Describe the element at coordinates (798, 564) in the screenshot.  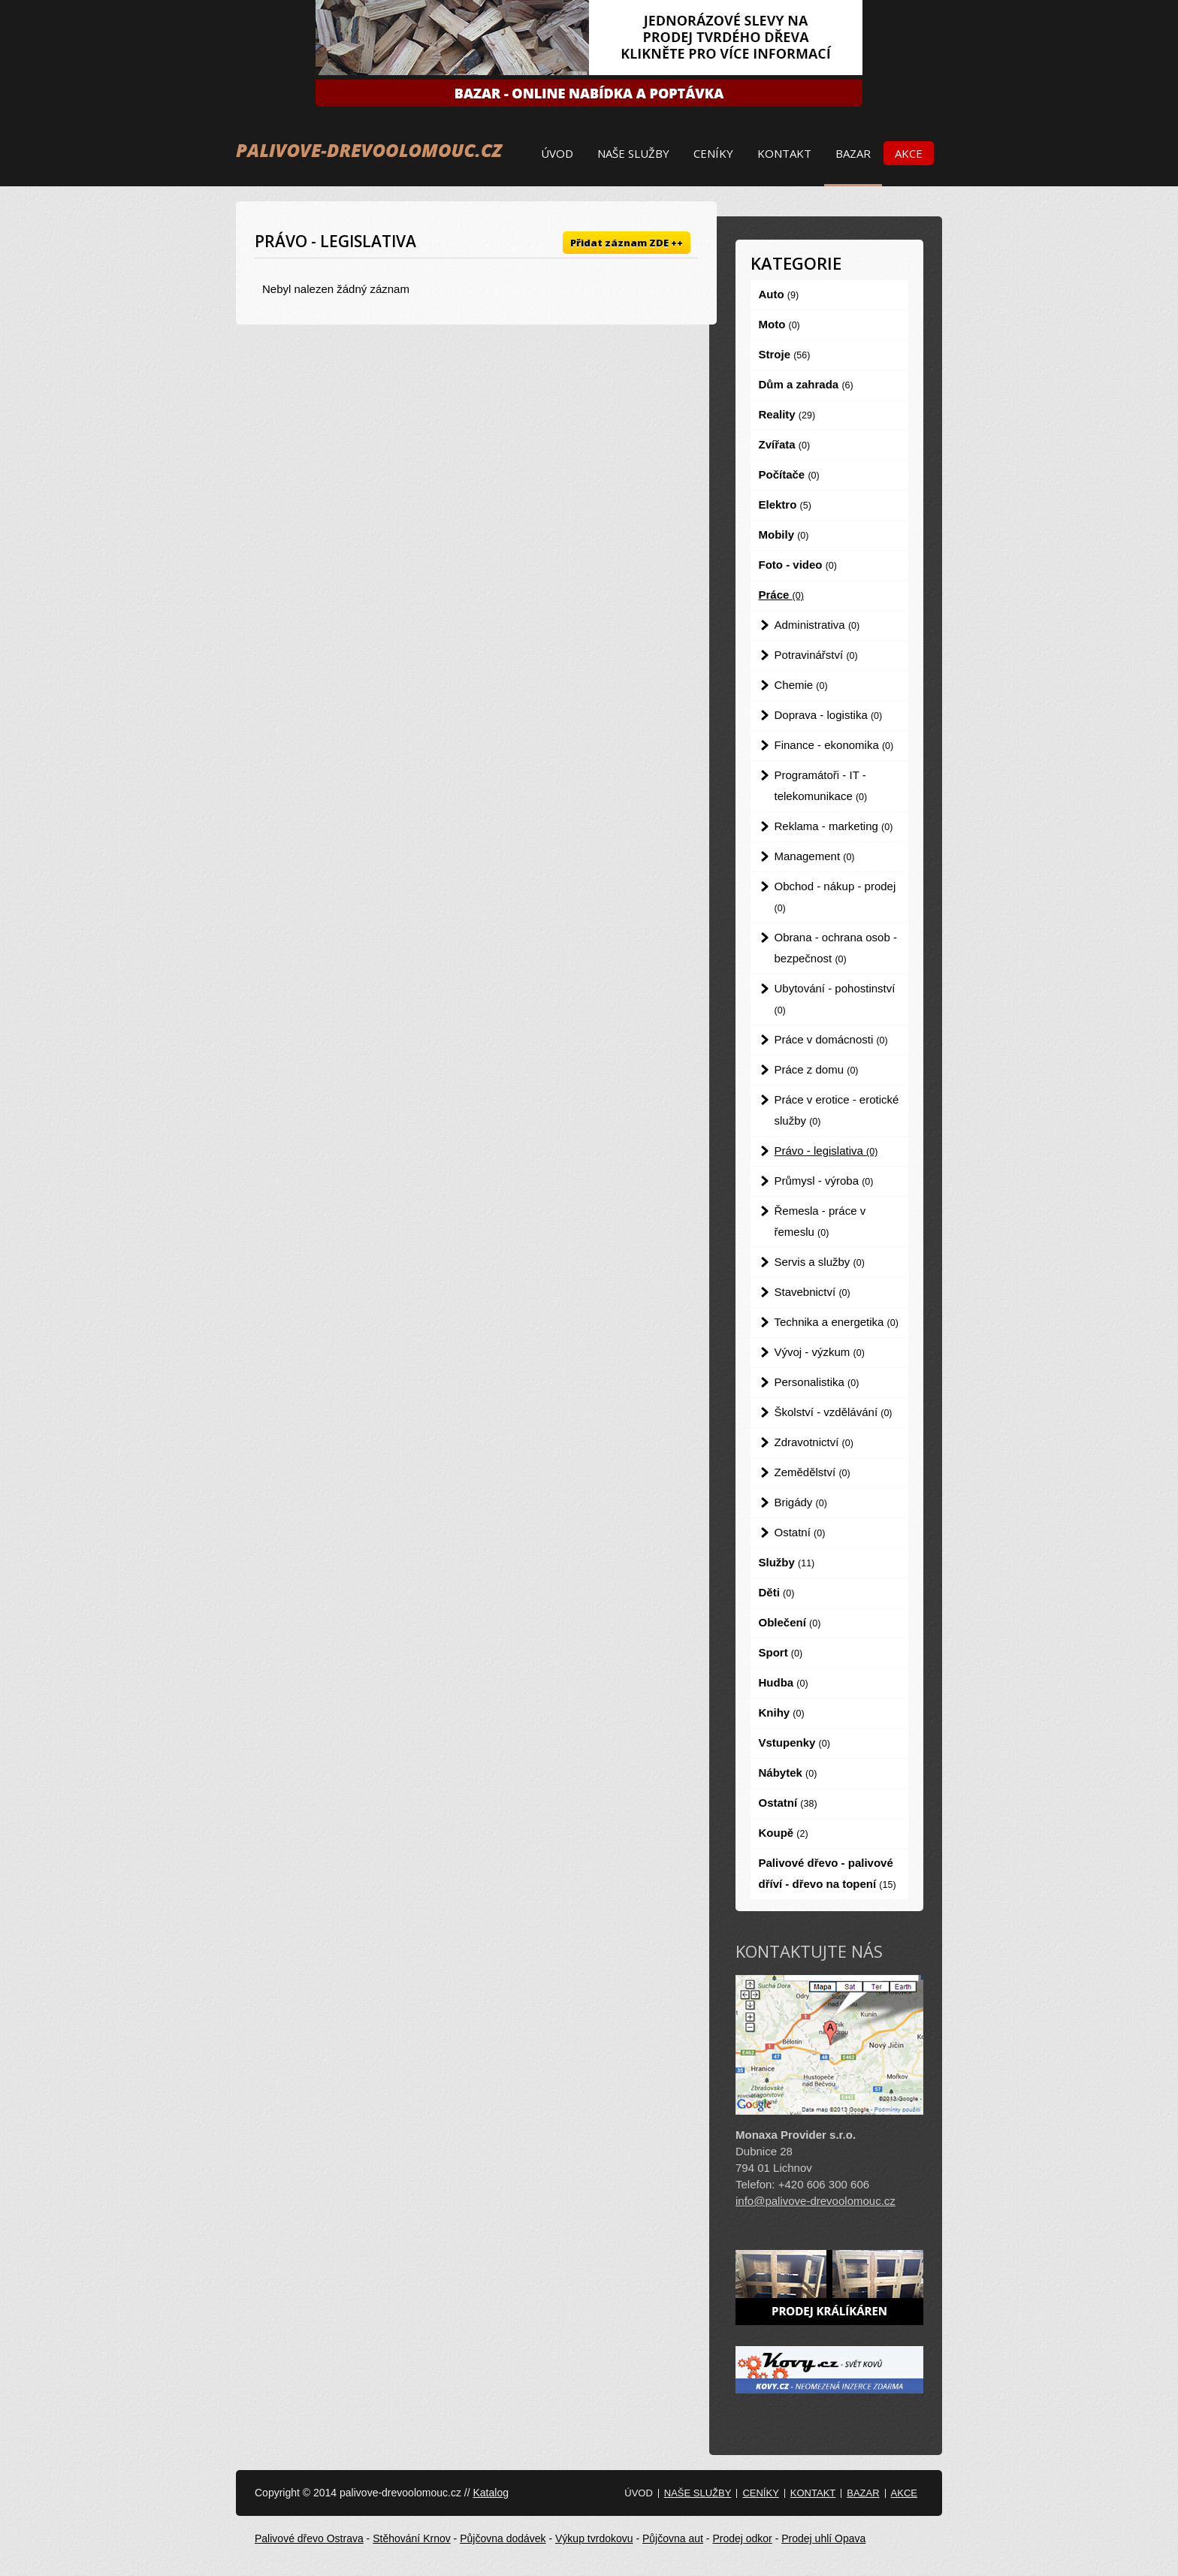
I see `Foto - video` at that location.